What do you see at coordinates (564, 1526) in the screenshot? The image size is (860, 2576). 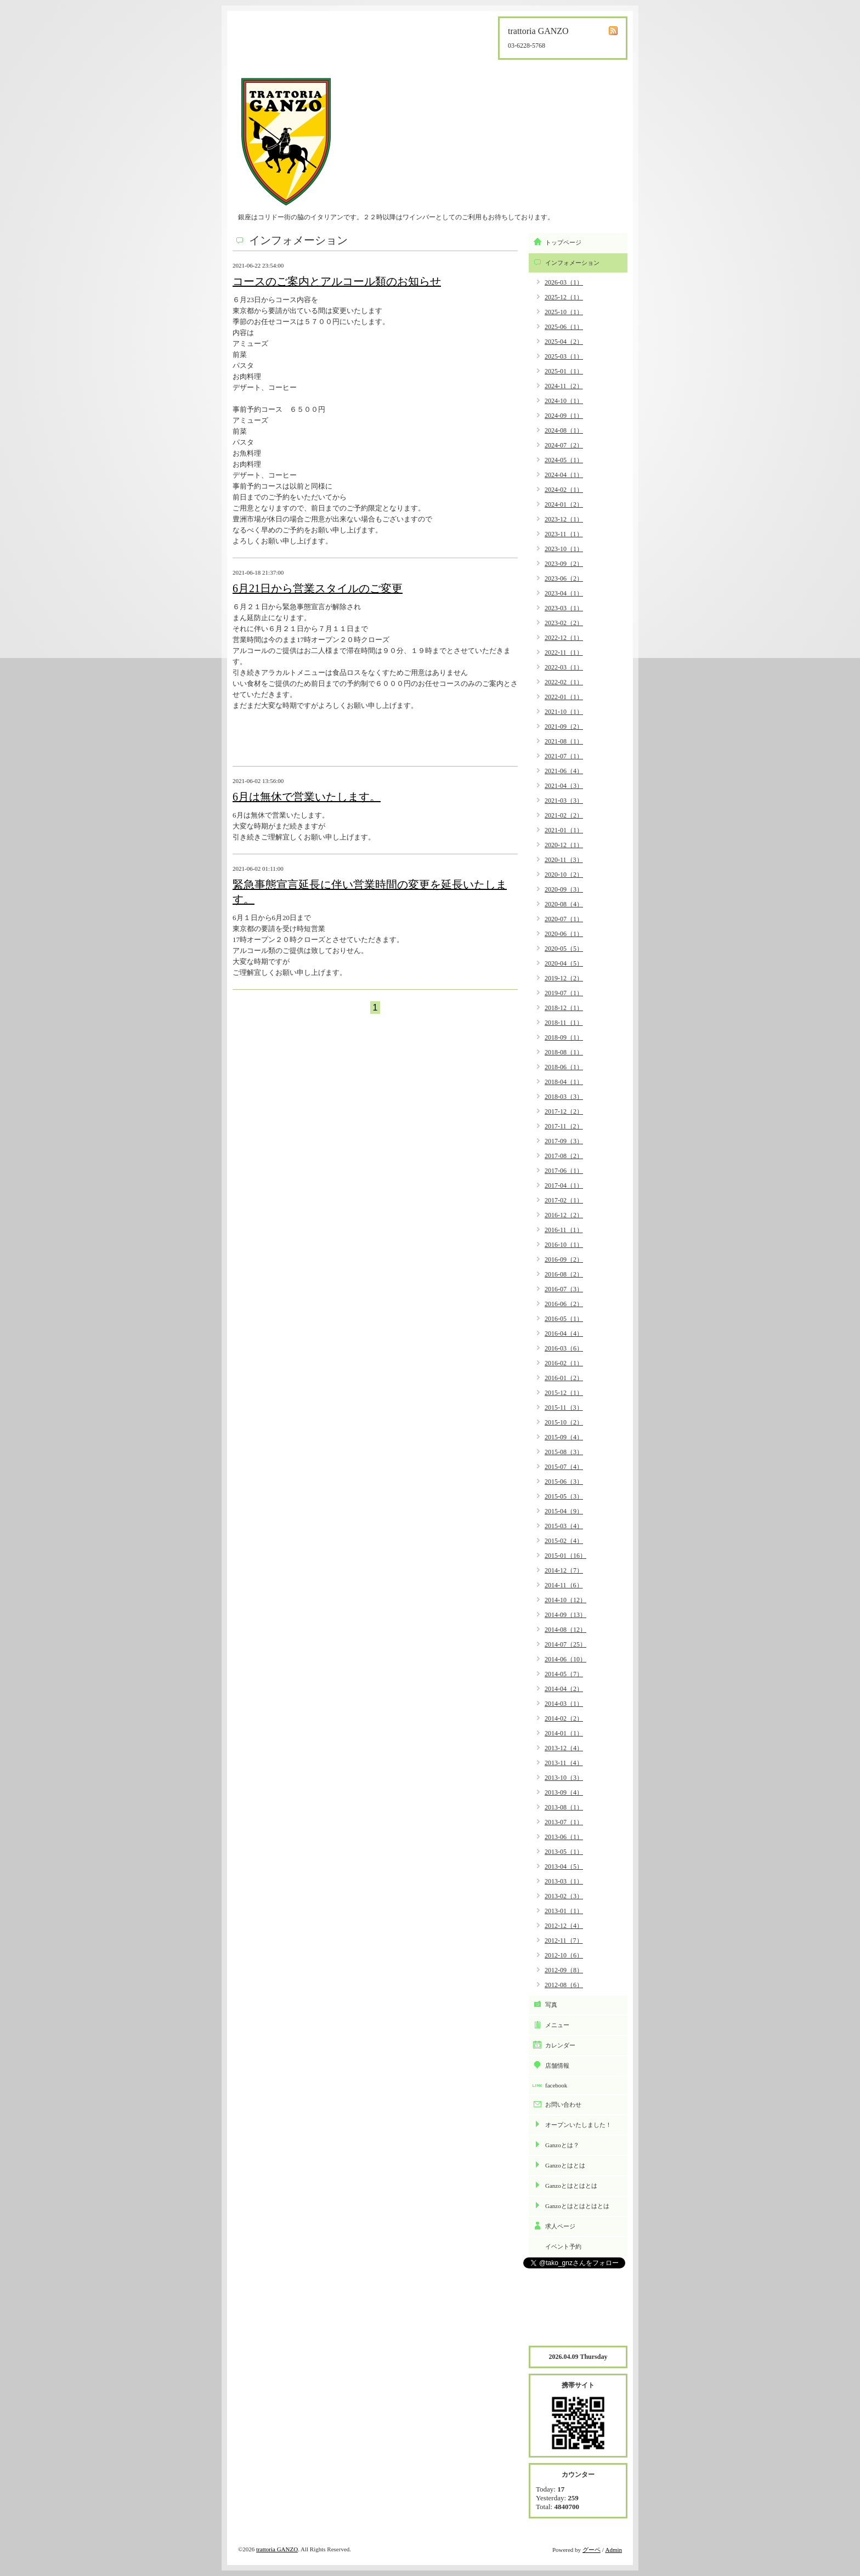 I see `2015-03（4）` at bounding box center [564, 1526].